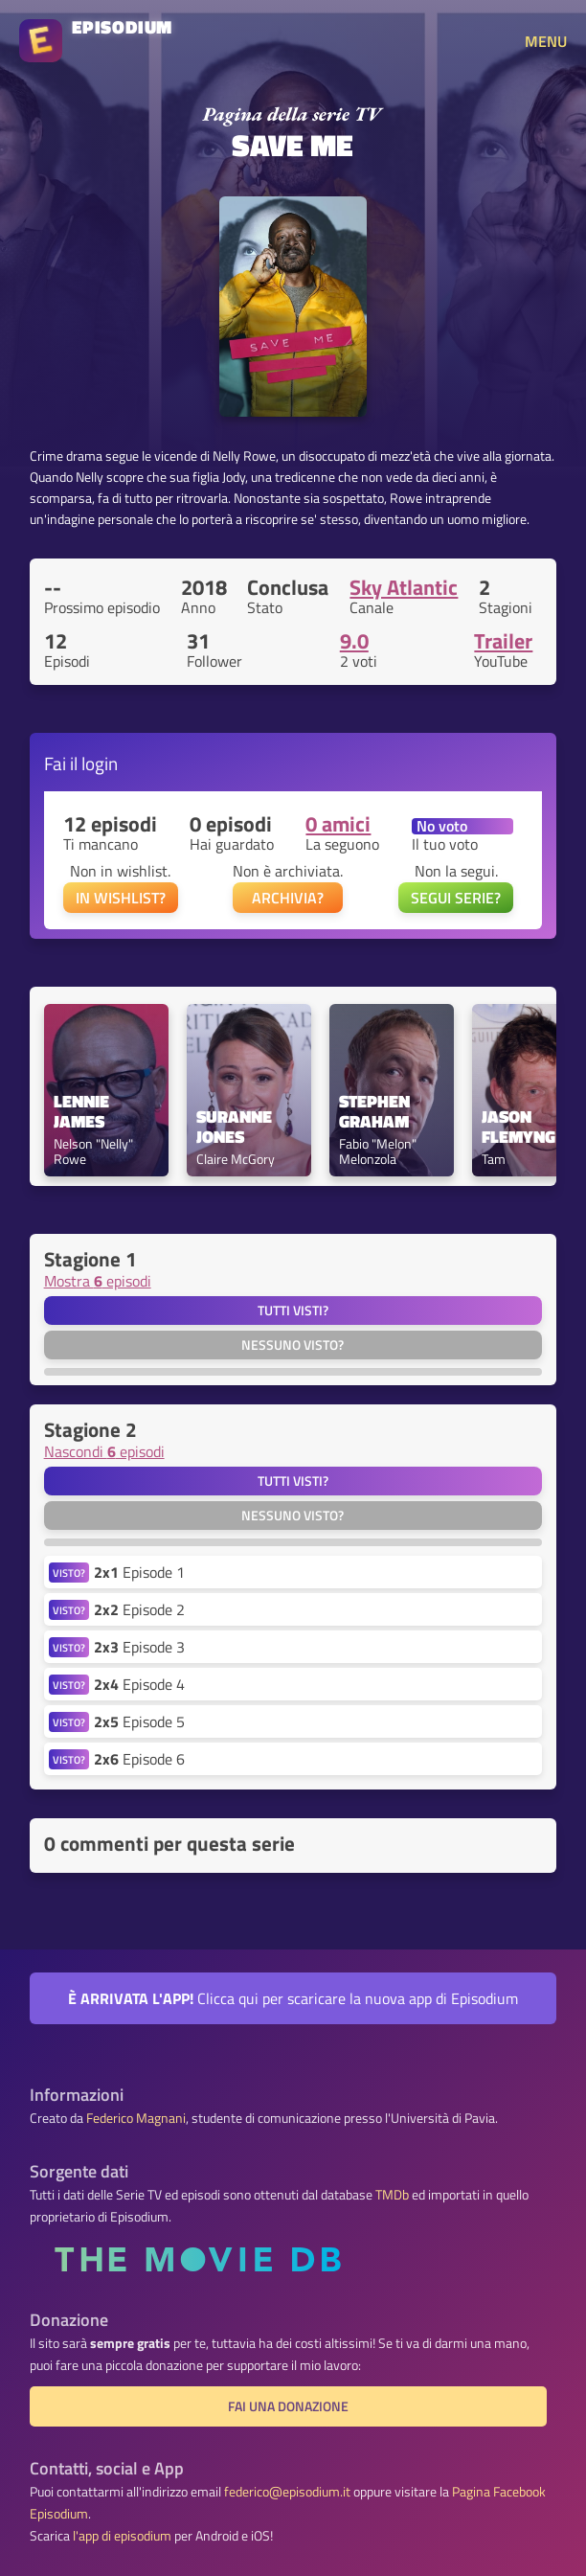  Describe the element at coordinates (69, 1572) in the screenshot. I see `VISTO?` at that location.